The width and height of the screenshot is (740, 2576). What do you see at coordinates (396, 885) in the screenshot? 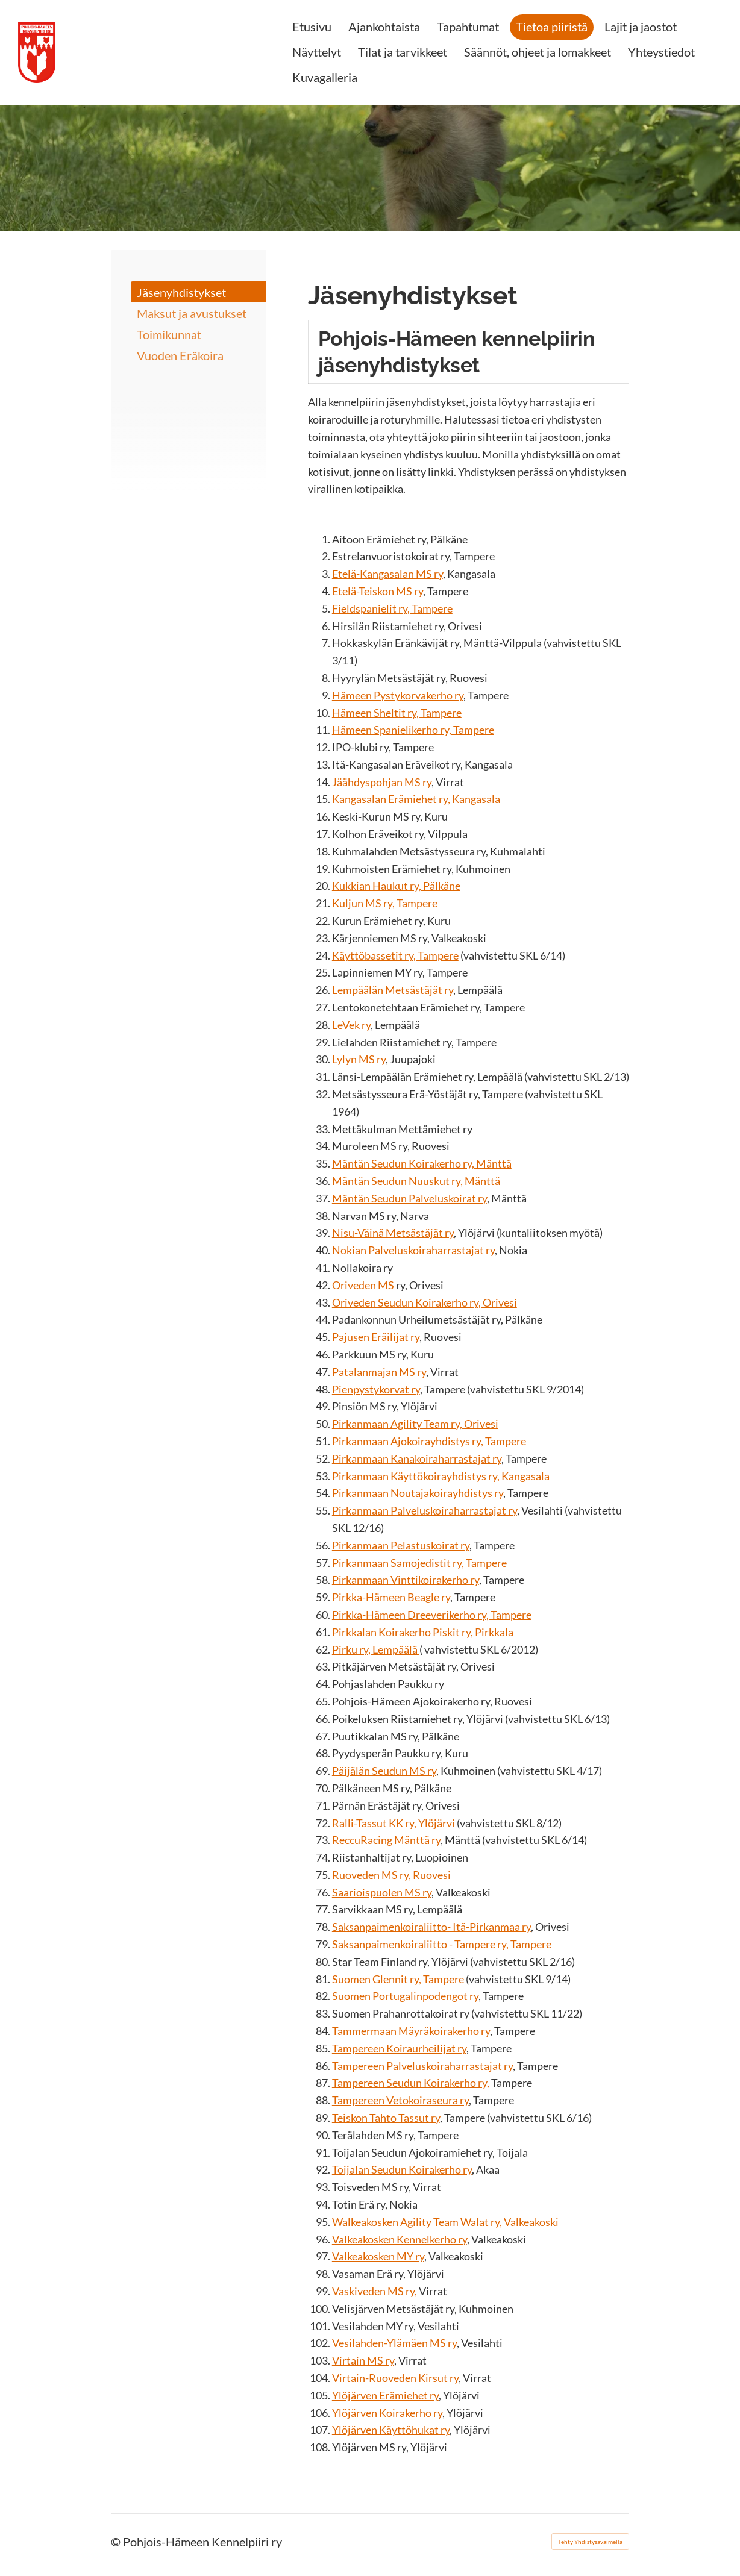
I see `Kukkian Haukut ry, Pälkäne` at bounding box center [396, 885].